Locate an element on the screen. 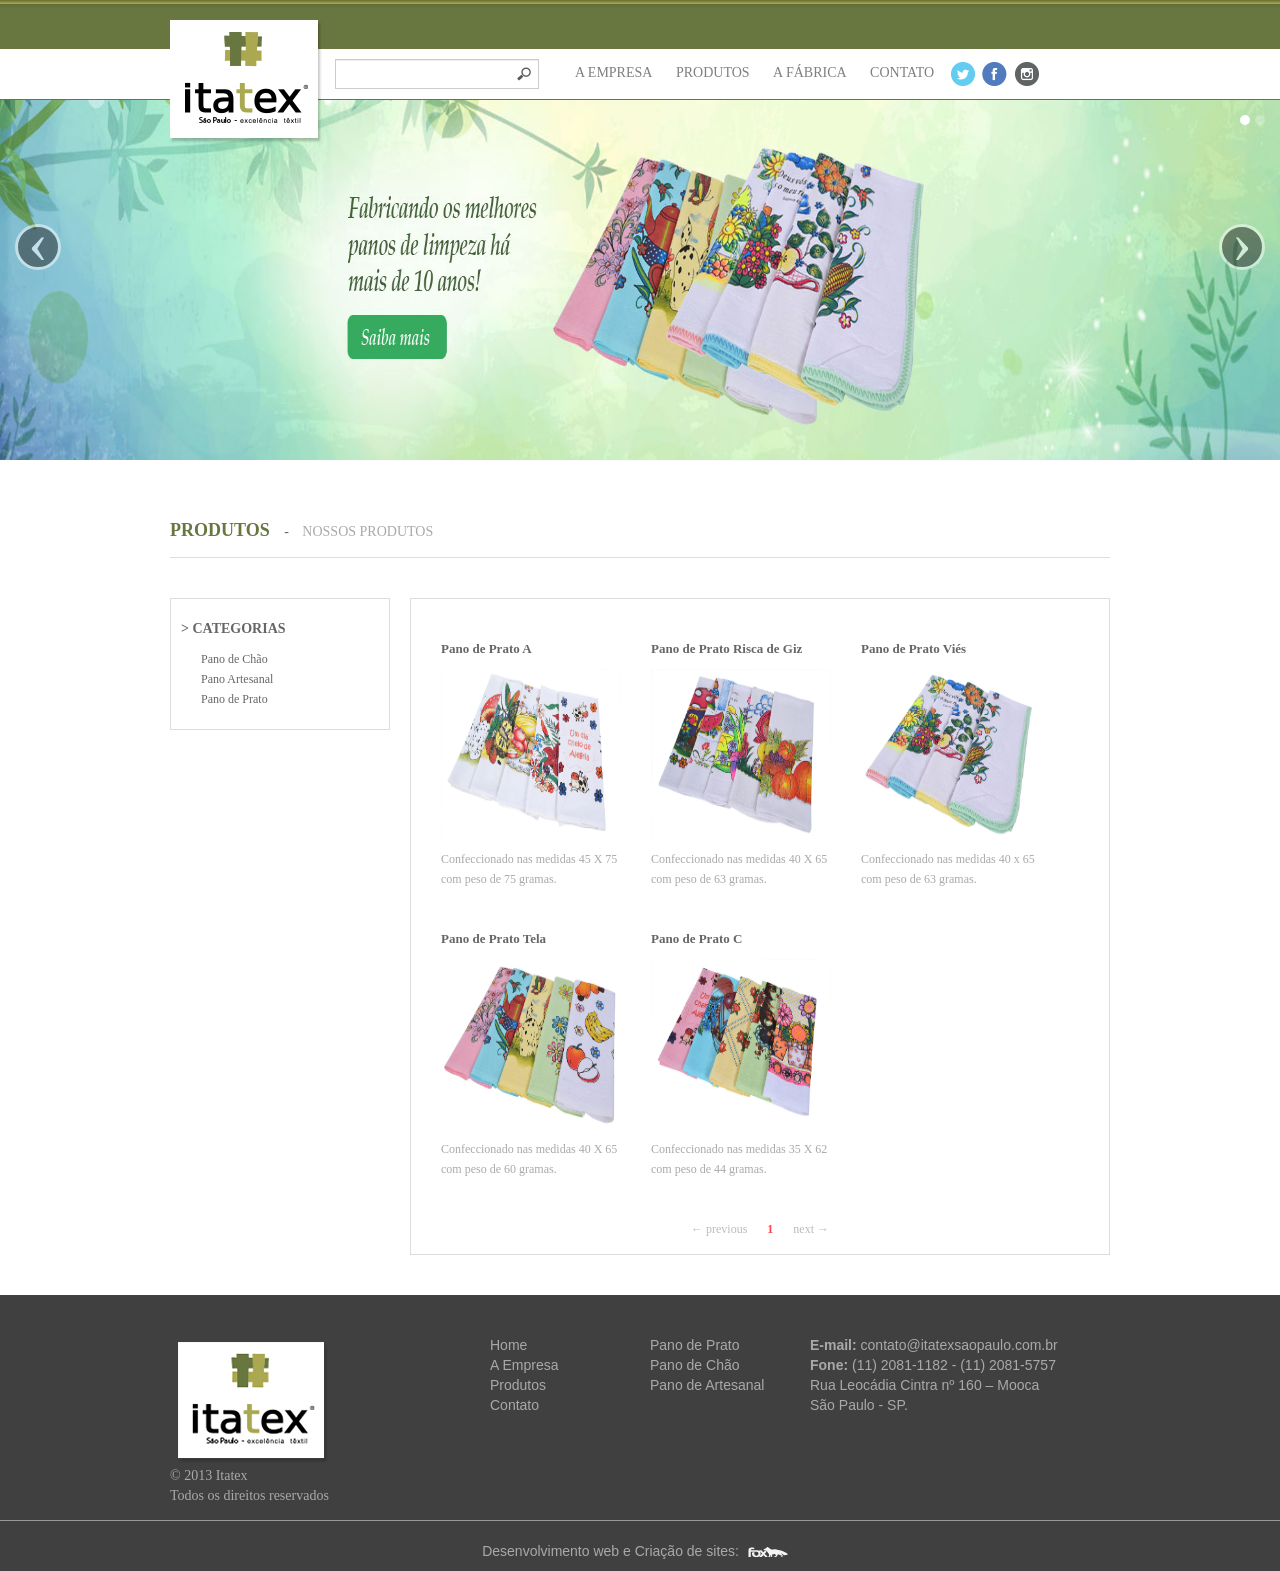 The height and width of the screenshot is (1571, 1280). ← previous is located at coordinates (719, 1229).